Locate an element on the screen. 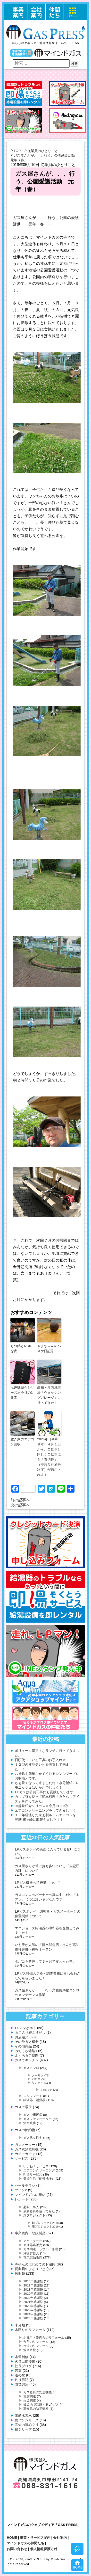 The height and width of the screenshot is (2576, 91). 事業・サービス案内 is located at coordinates (35, 2538).